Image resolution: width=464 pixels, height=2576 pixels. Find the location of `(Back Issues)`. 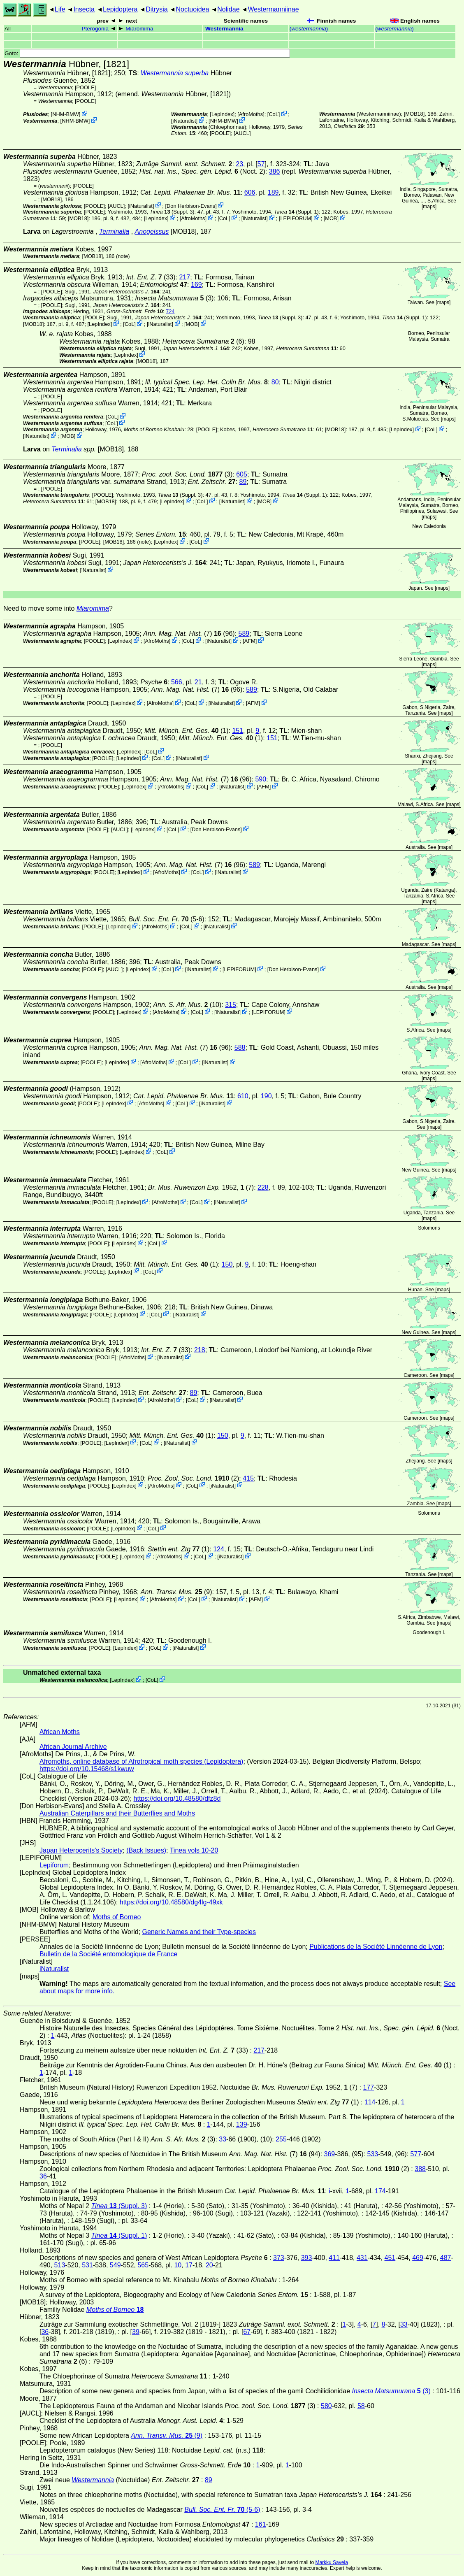

(Back Issues) is located at coordinates (146, 1850).